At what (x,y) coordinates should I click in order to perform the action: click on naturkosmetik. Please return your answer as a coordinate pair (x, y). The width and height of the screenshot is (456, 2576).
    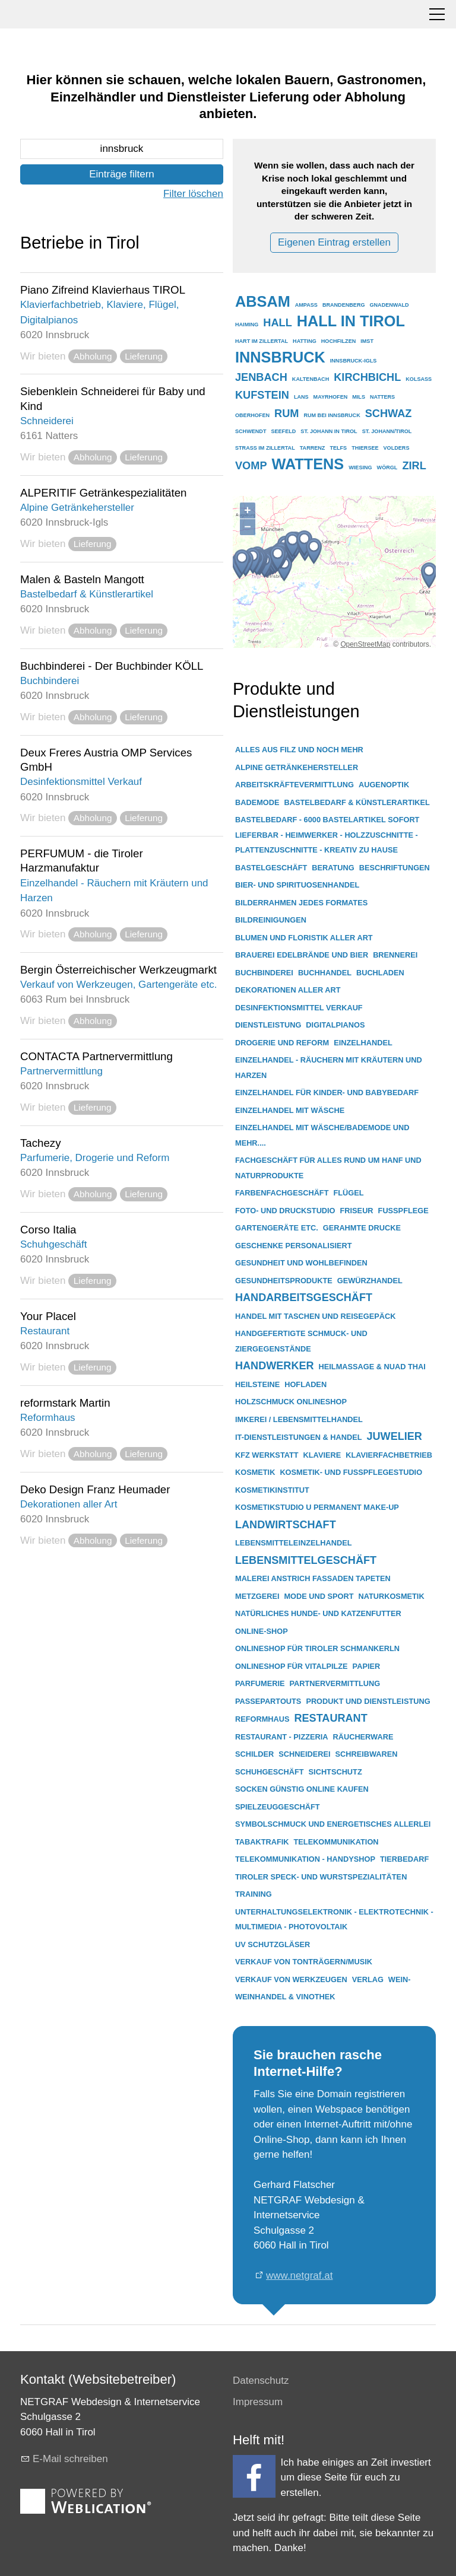
    Looking at the image, I should click on (392, 1596).